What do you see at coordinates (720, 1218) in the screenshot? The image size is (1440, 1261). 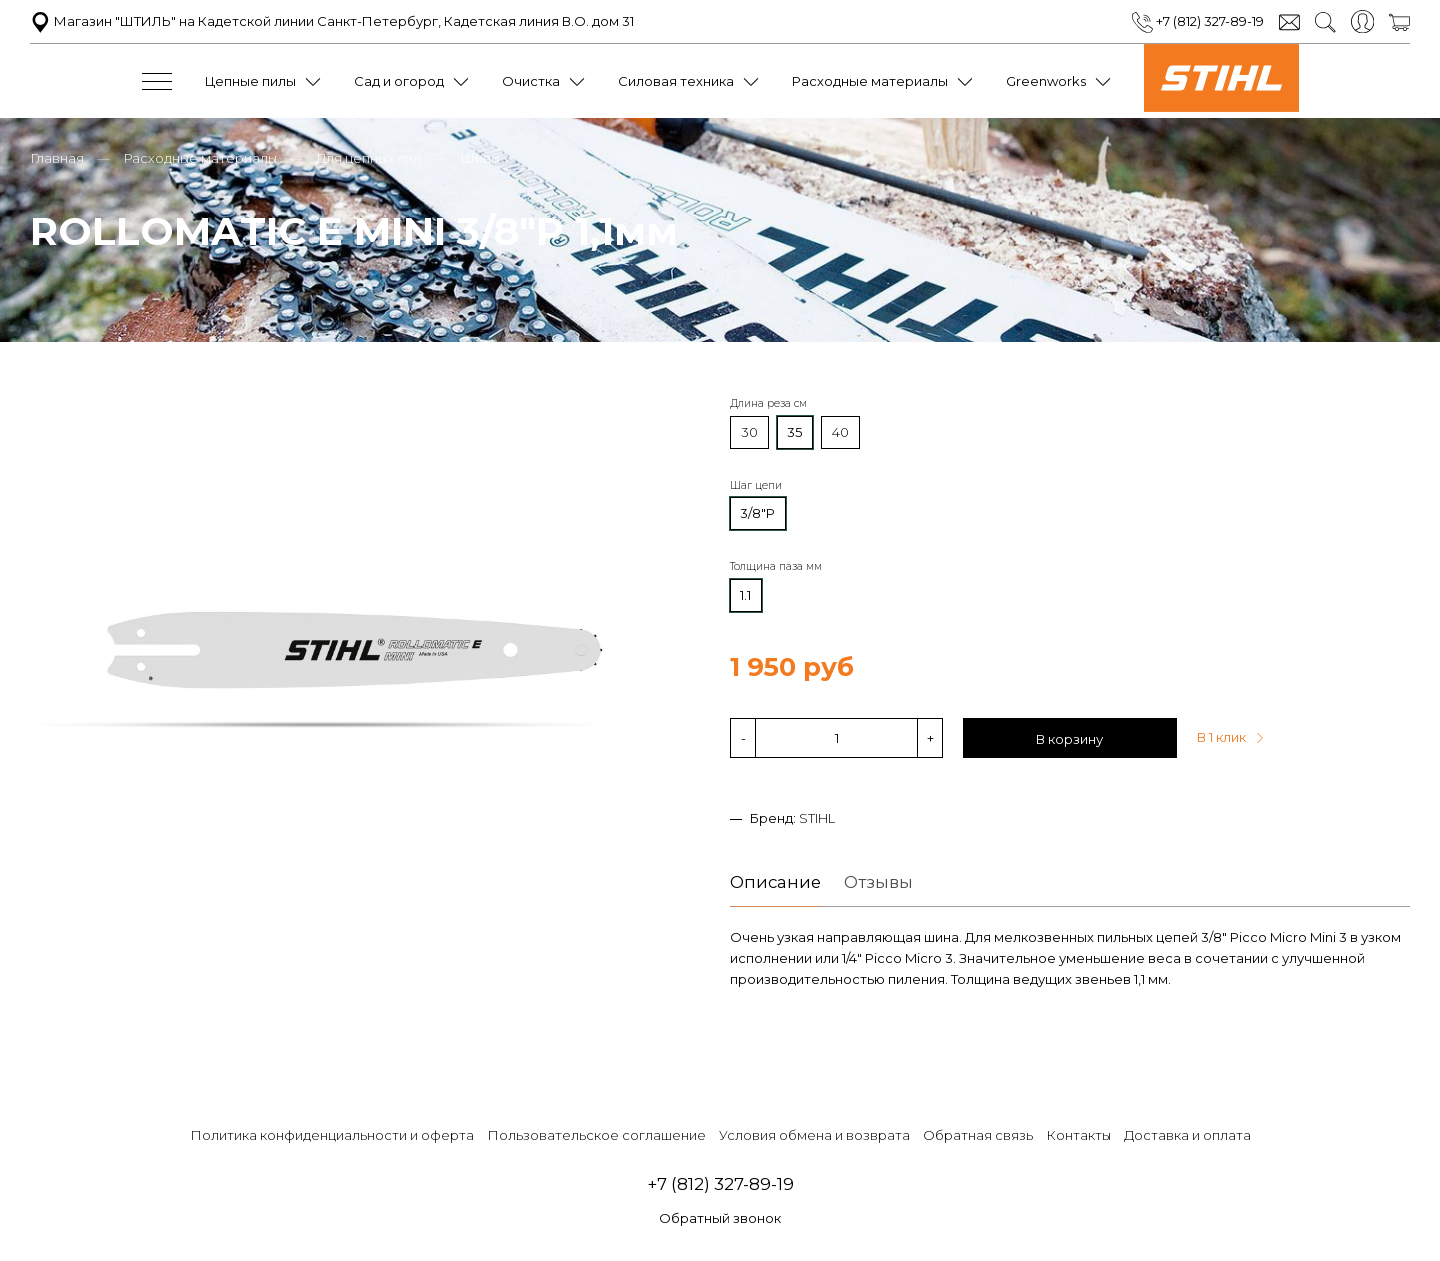 I see `Обратный звонок` at bounding box center [720, 1218].